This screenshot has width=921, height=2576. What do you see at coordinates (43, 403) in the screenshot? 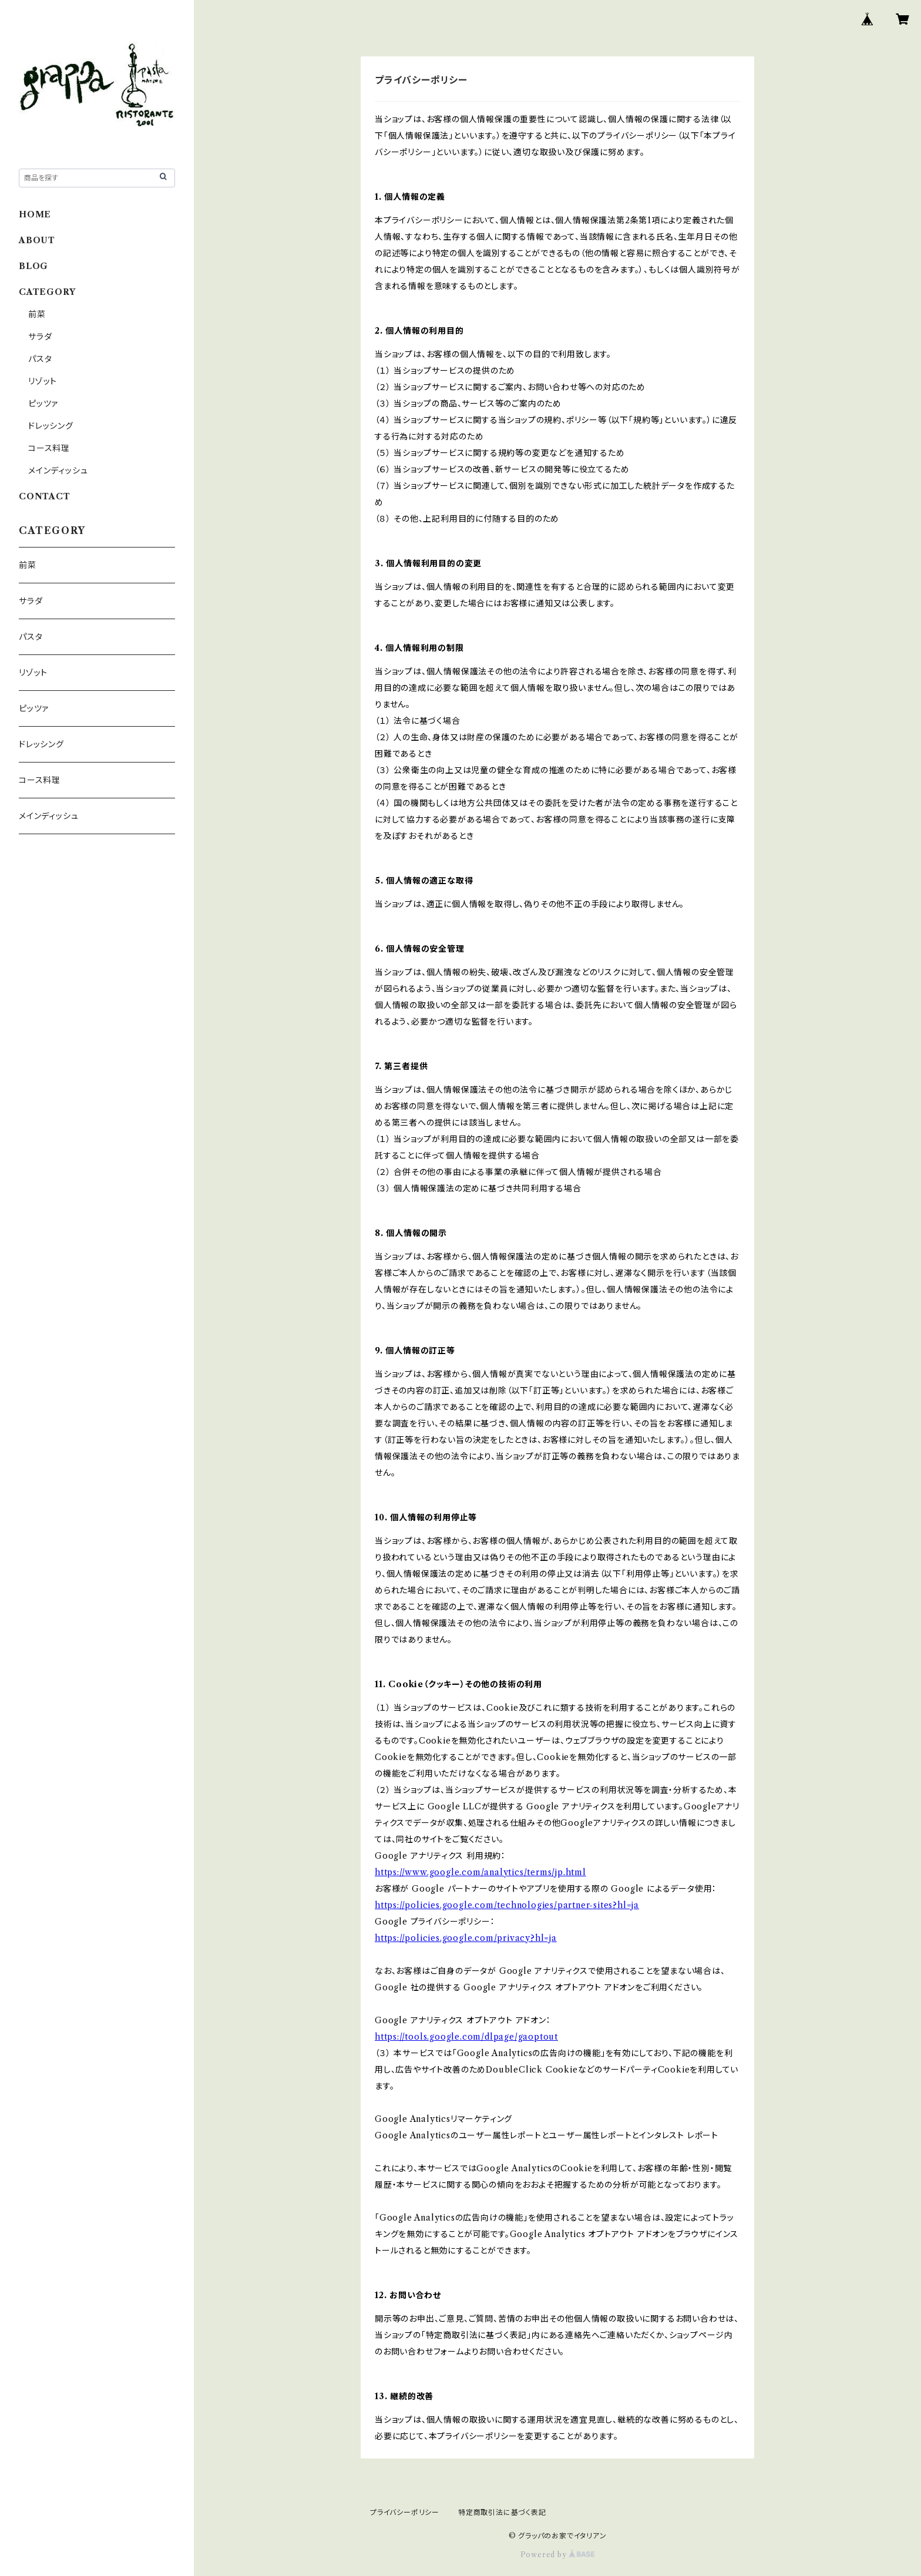
I see `ピッツァ` at bounding box center [43, 403].